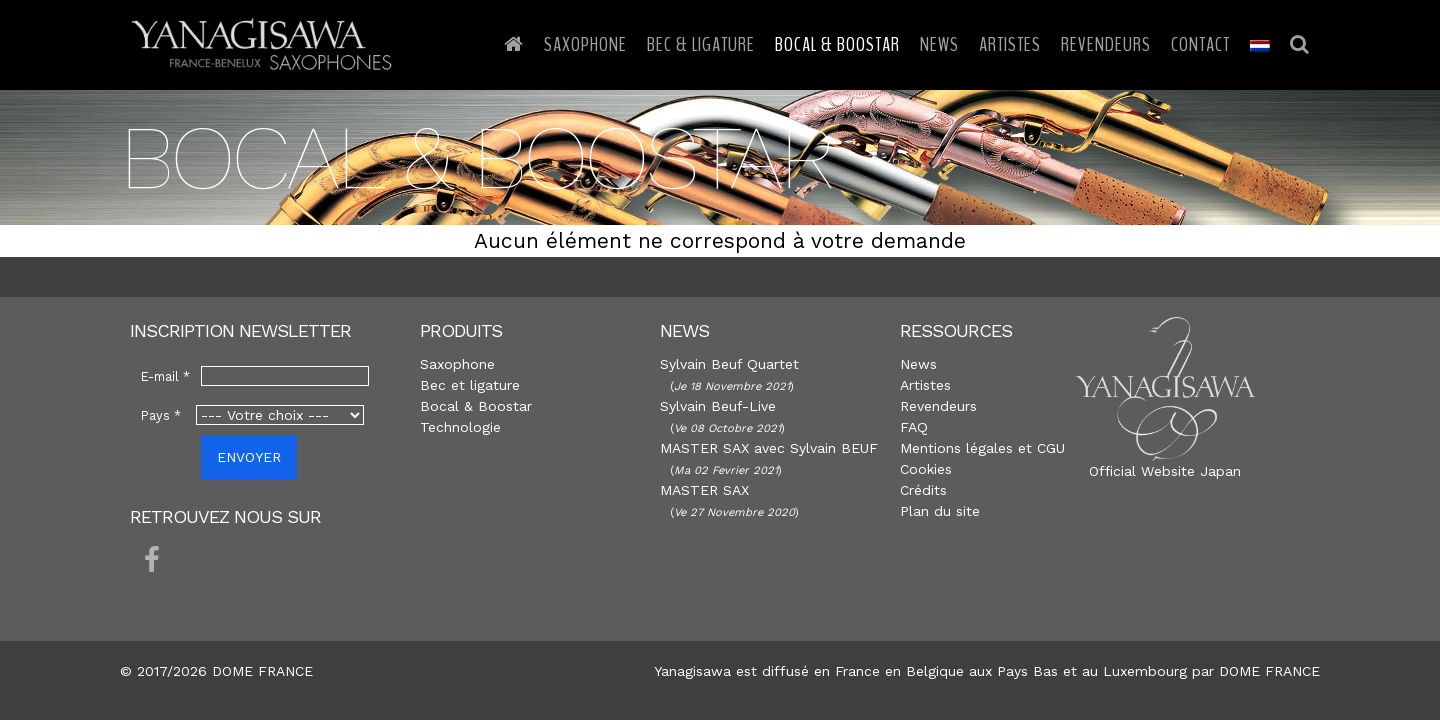 The image size is (1440, 720). What do you see at coordinates (926, 469) in the screenshot?
I see `Cookies` at bounding box center [926, 469].